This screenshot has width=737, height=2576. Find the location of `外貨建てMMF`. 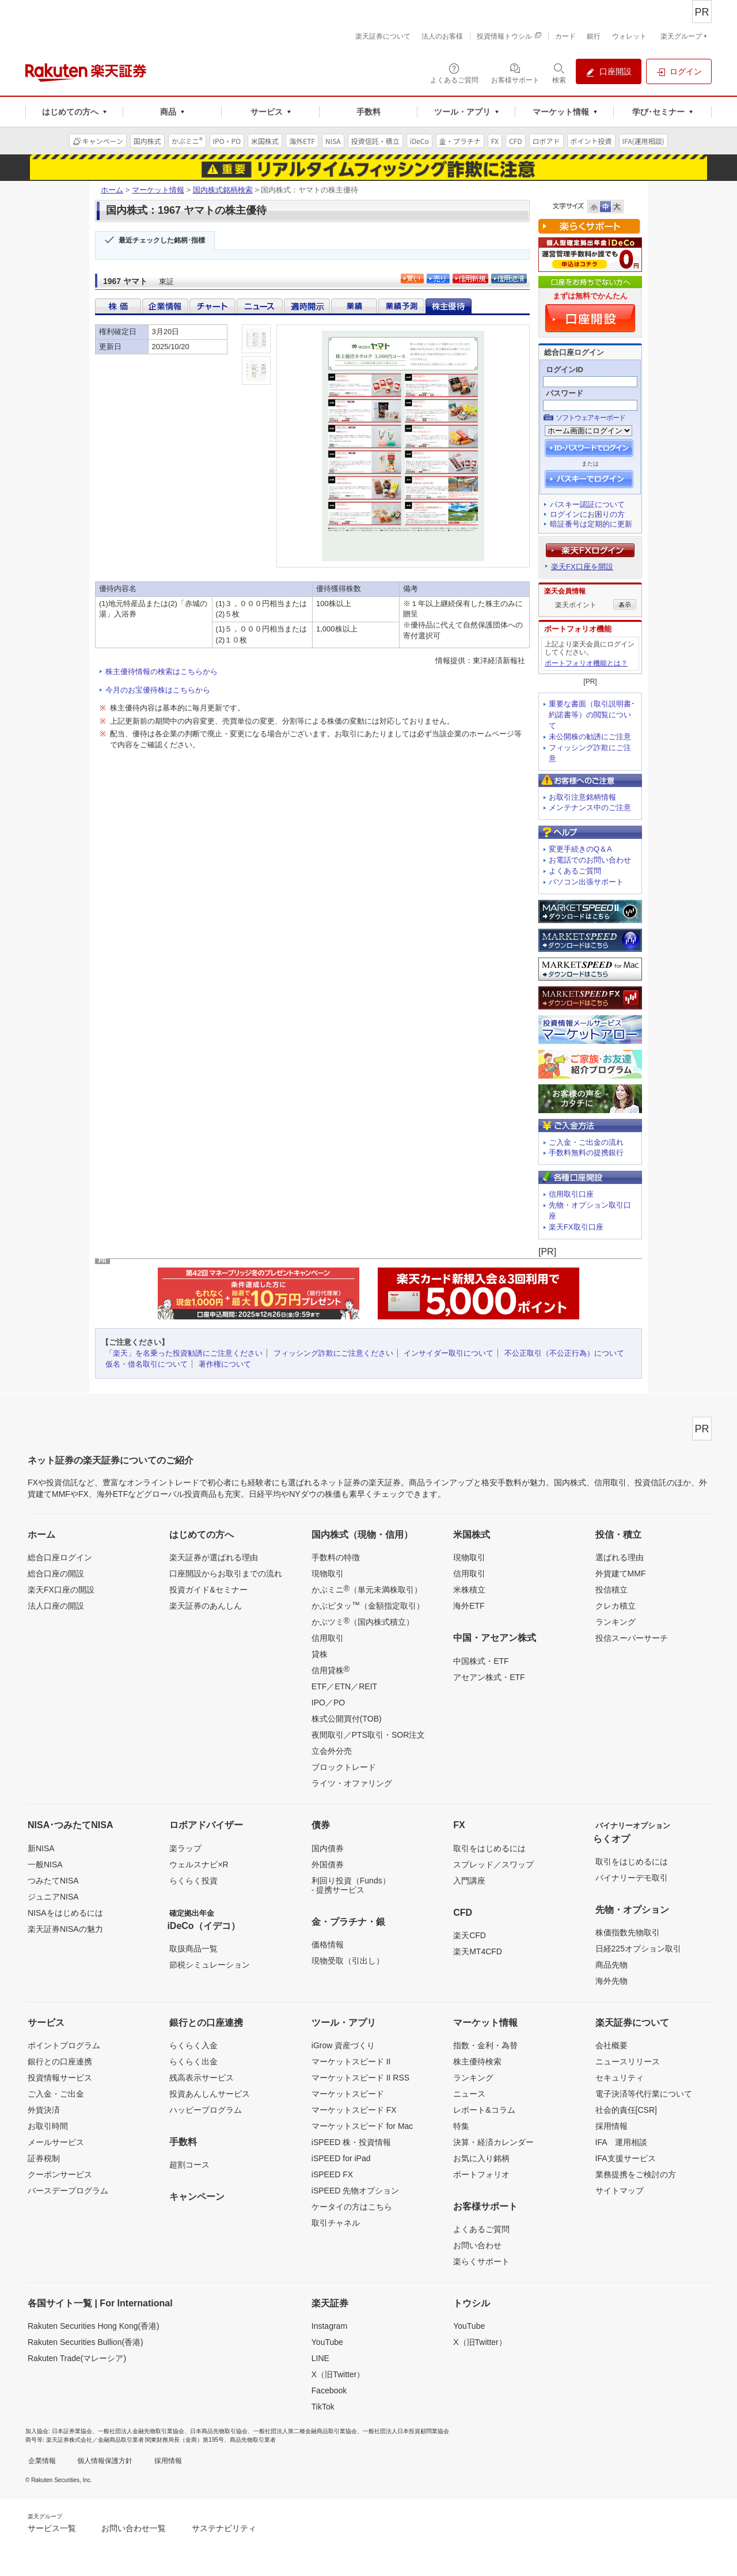

外貨建てMMF is located at coordinates (620, 1573).